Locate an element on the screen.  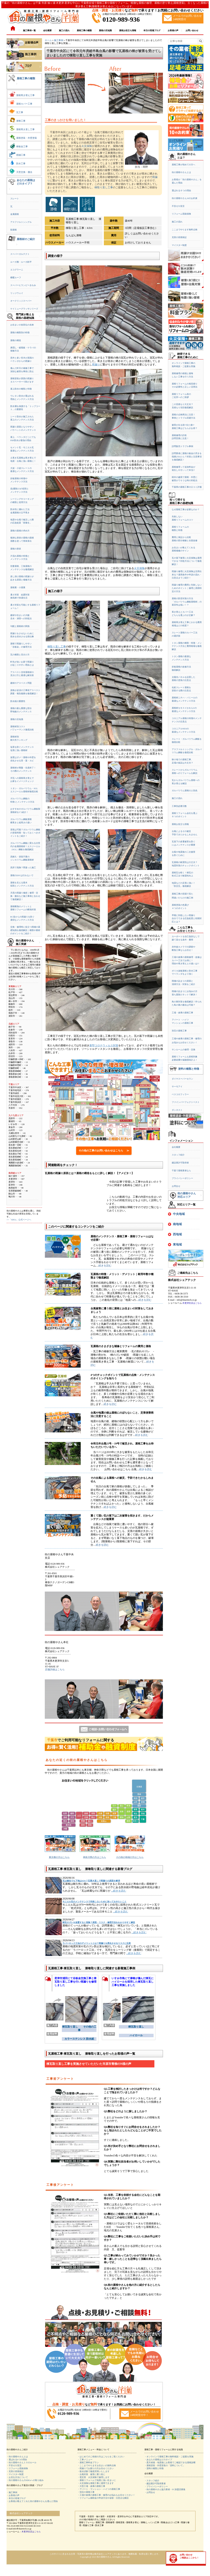
早期に対処したい雨漏り自分でできる応急処置と初期対応とは？ is located at coordinates (187, 918).